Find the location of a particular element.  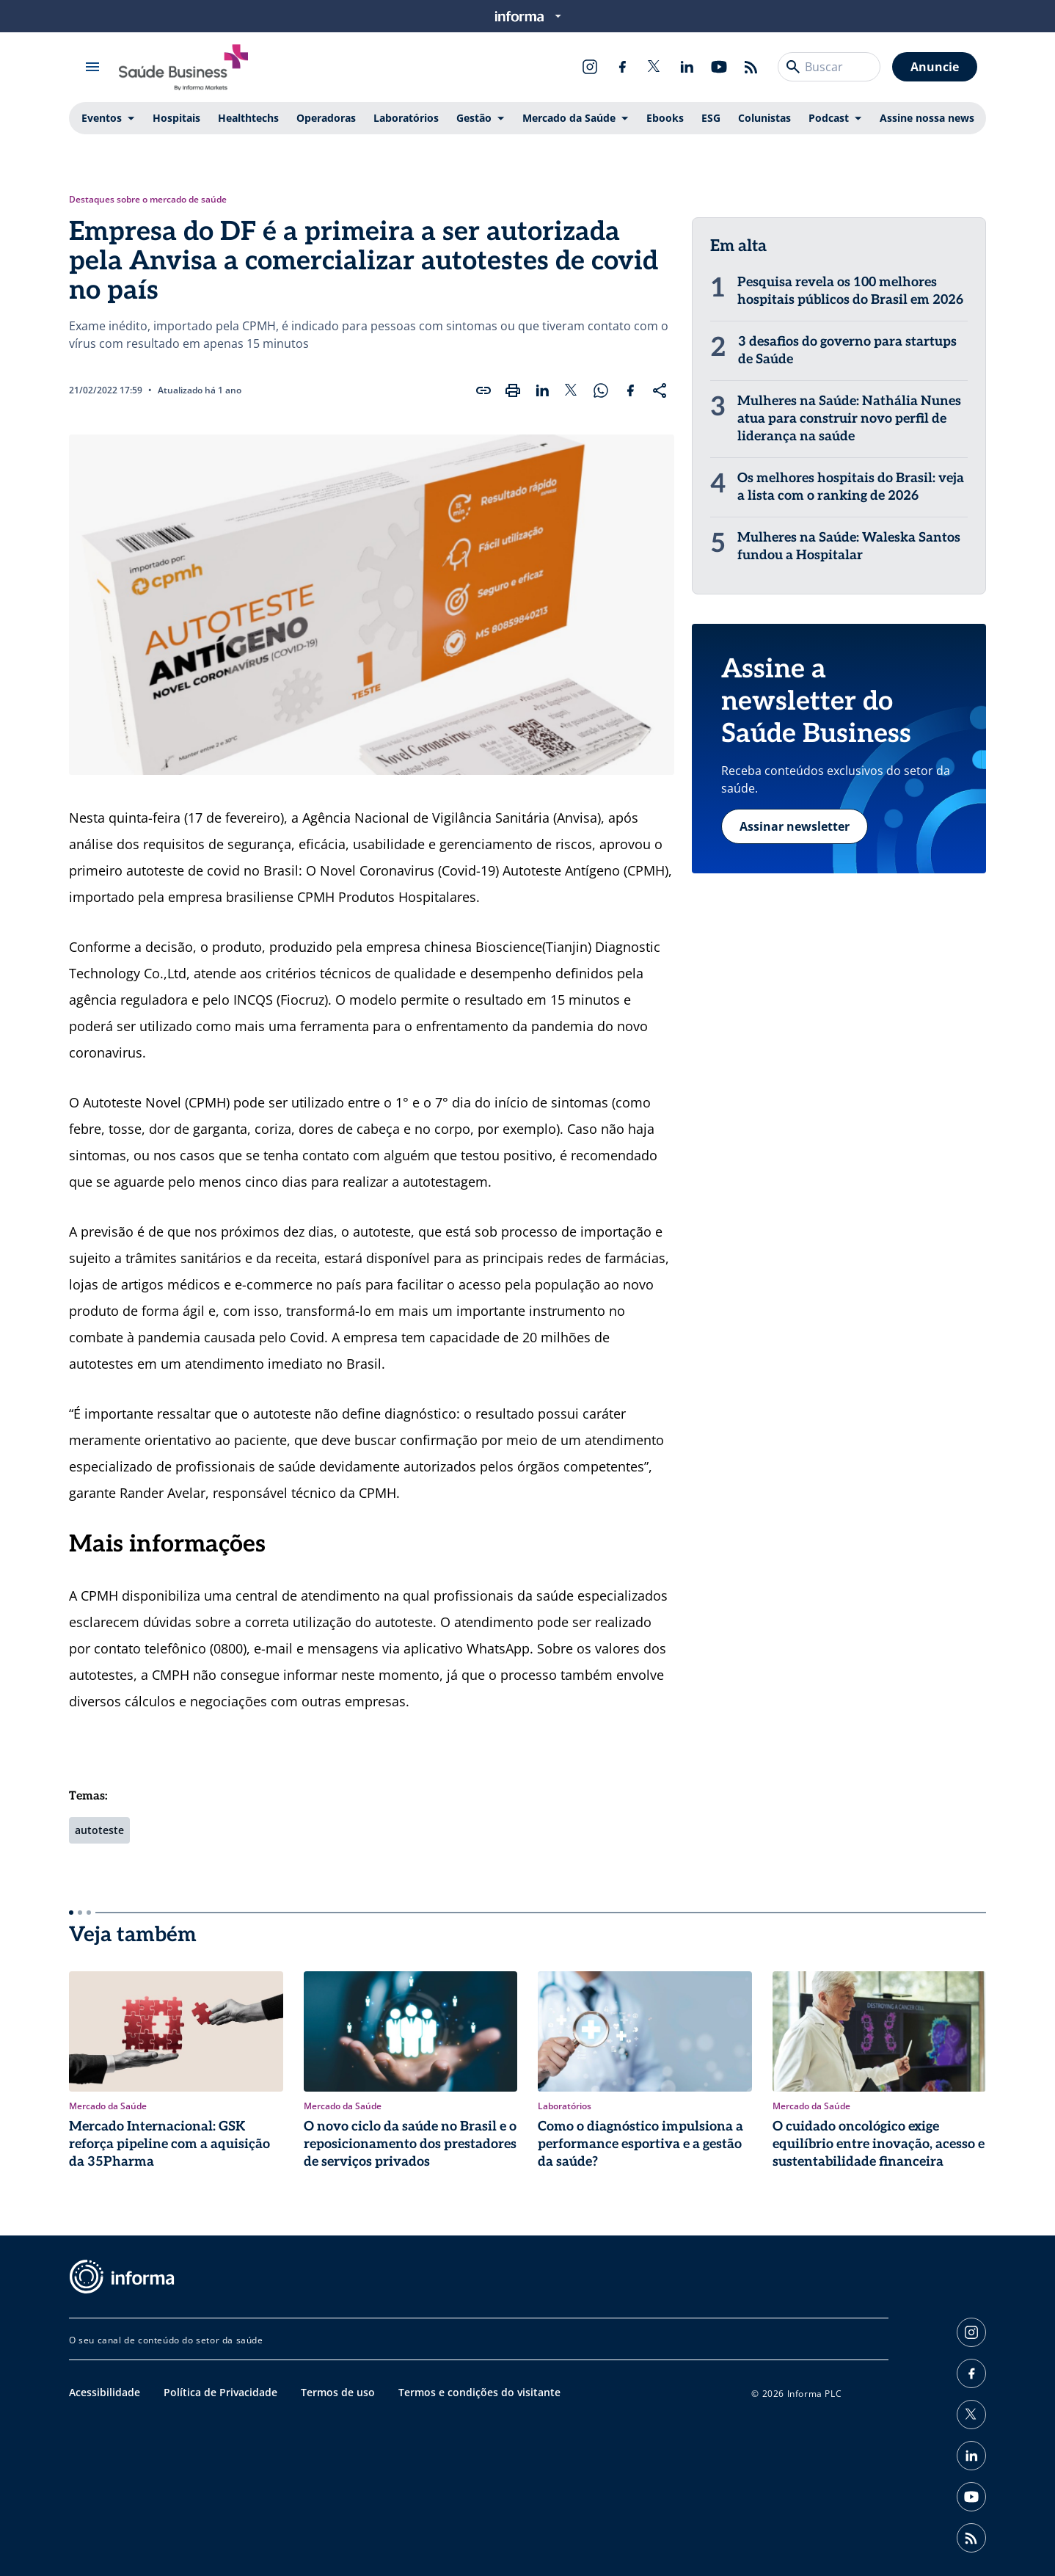

[Buscar] is located at coordinates (793, 66).